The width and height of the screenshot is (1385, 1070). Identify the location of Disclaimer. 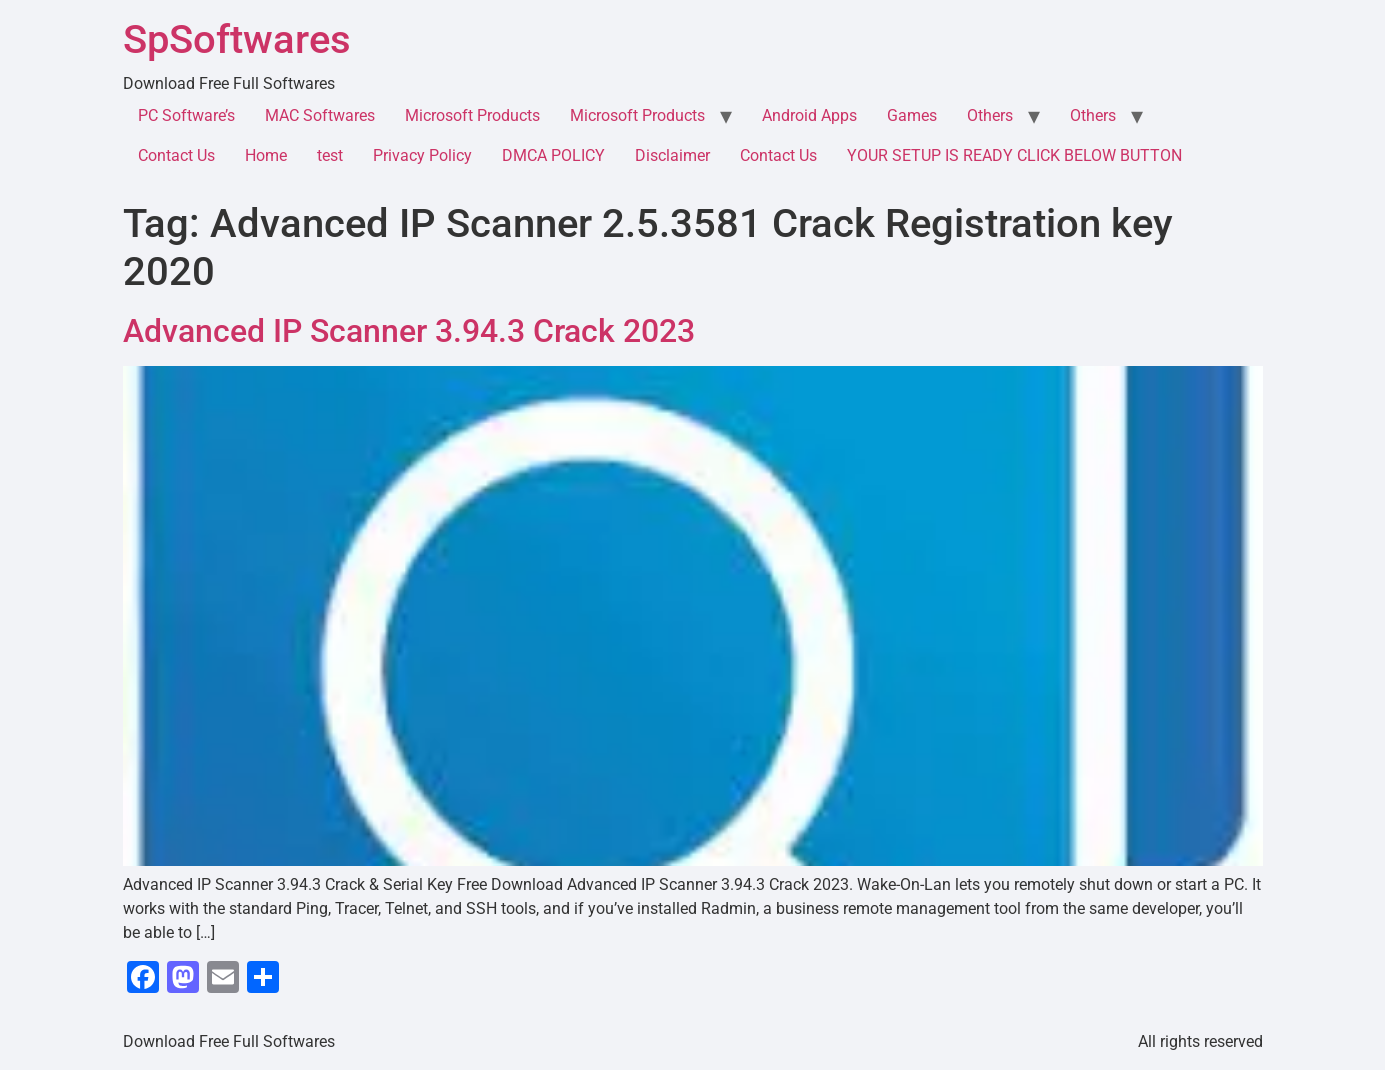
(672, 155).